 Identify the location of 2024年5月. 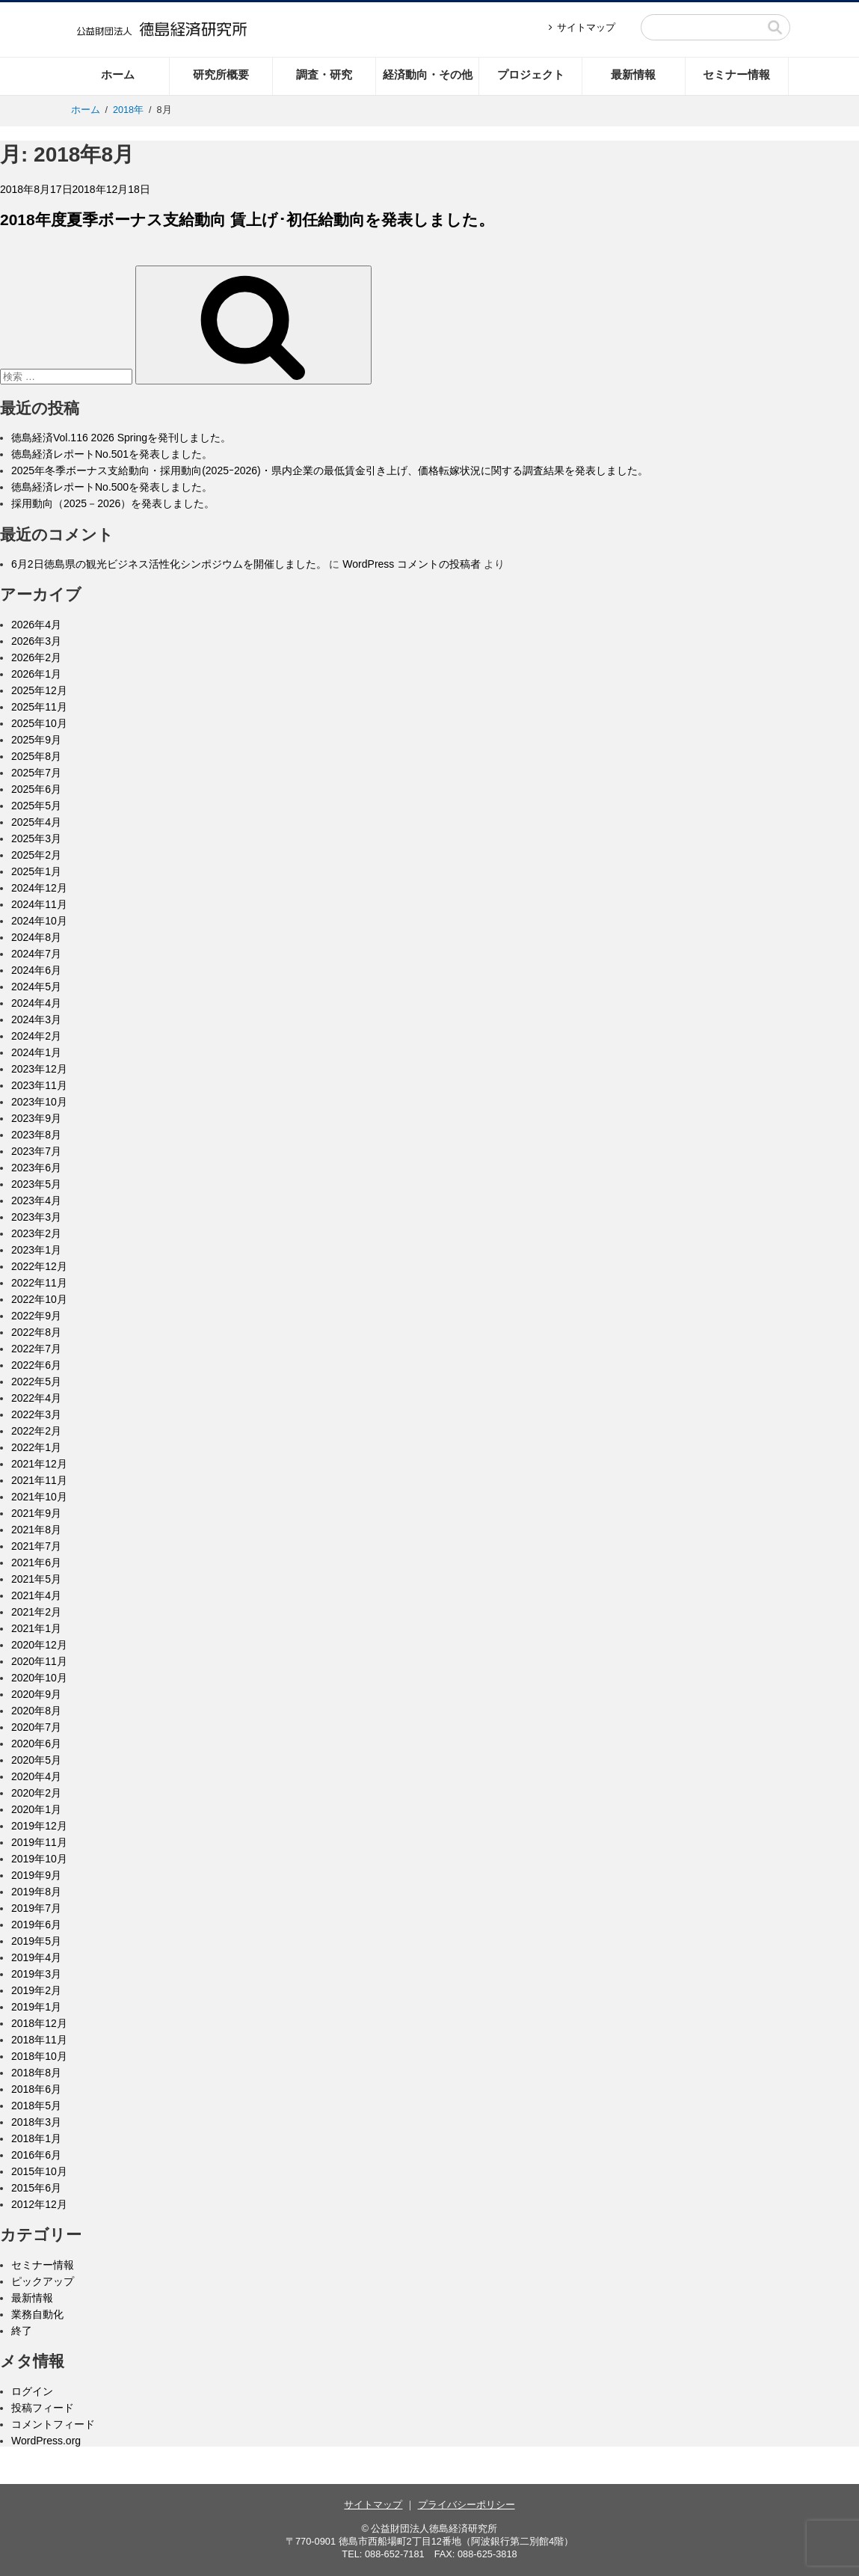
(36, 987).